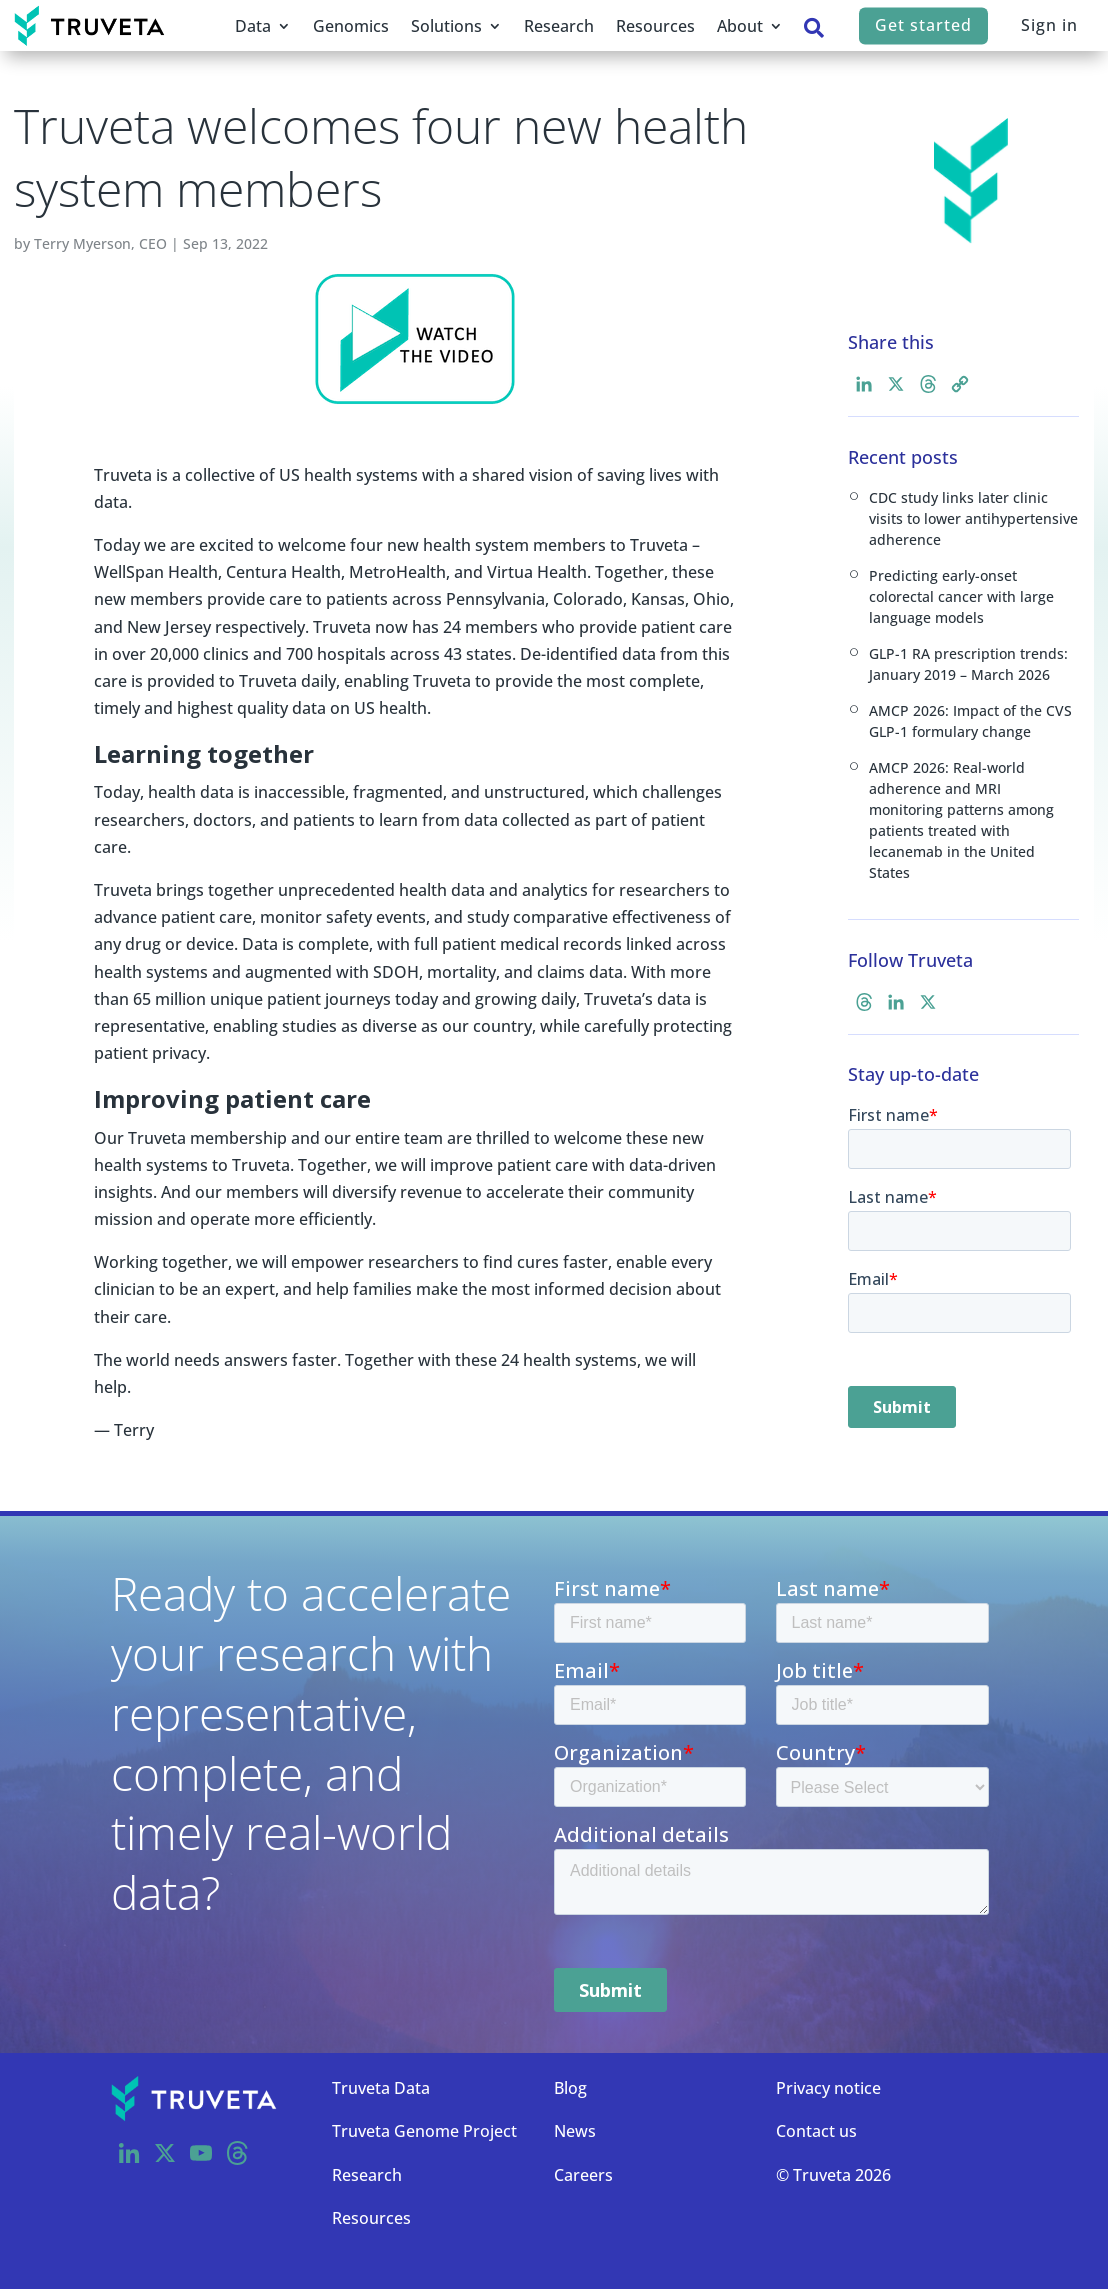 Image resolution: width=1108 pixels, height=2289 pixels. Describe the element at coordinates (381, 2088) in the screenshot. I see `Truveta Data` at that location.